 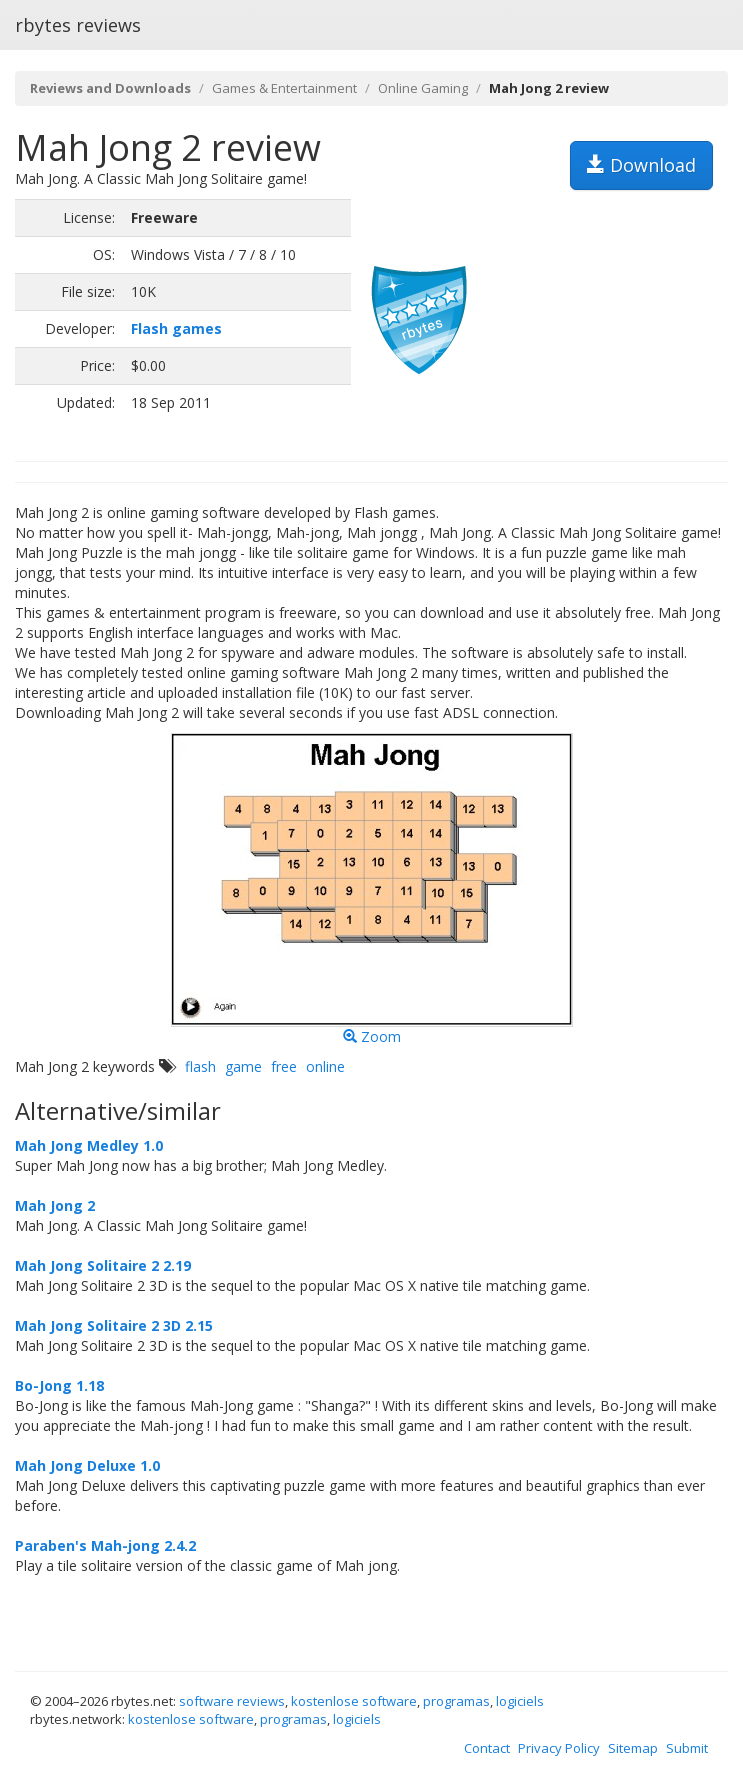 What do you see at coordinates (325, 1066) in the screenshot?
I see `online` at bounding box center [325, 1066].